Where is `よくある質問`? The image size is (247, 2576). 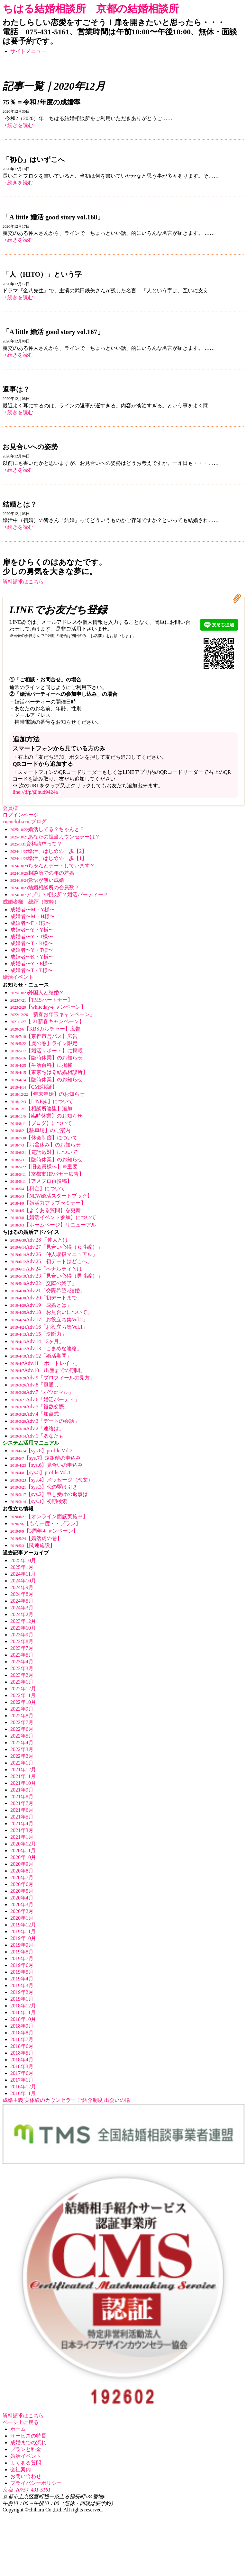 よくある質問 is located at coordinates (25, 2462).